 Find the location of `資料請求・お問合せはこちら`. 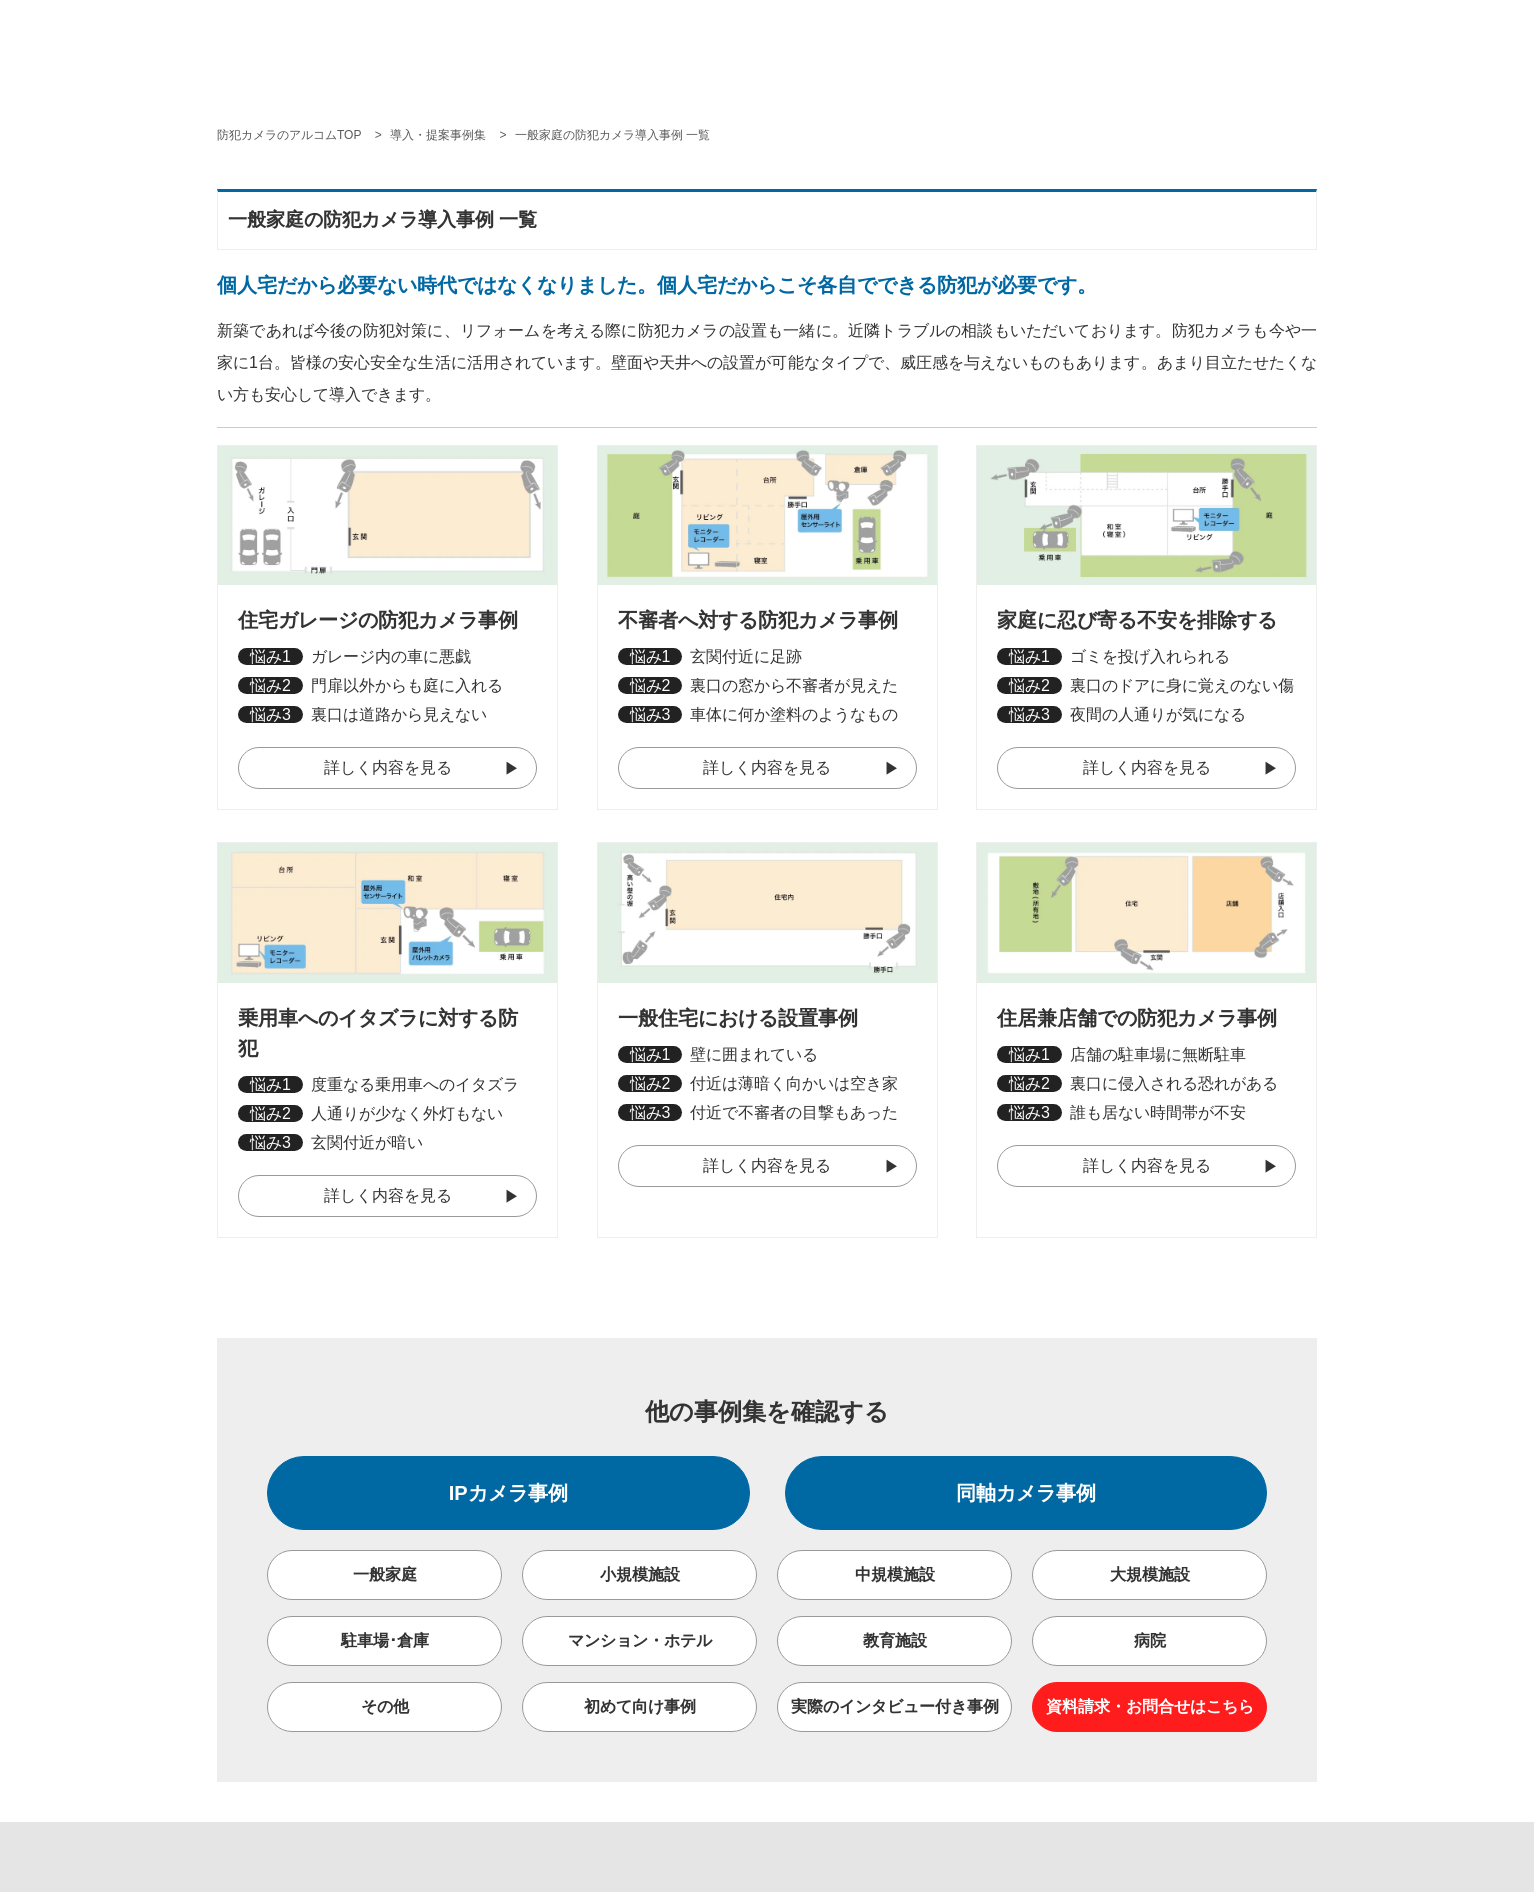

資料請求・お問合せはこちら is located at coordinates (1150, 1706).